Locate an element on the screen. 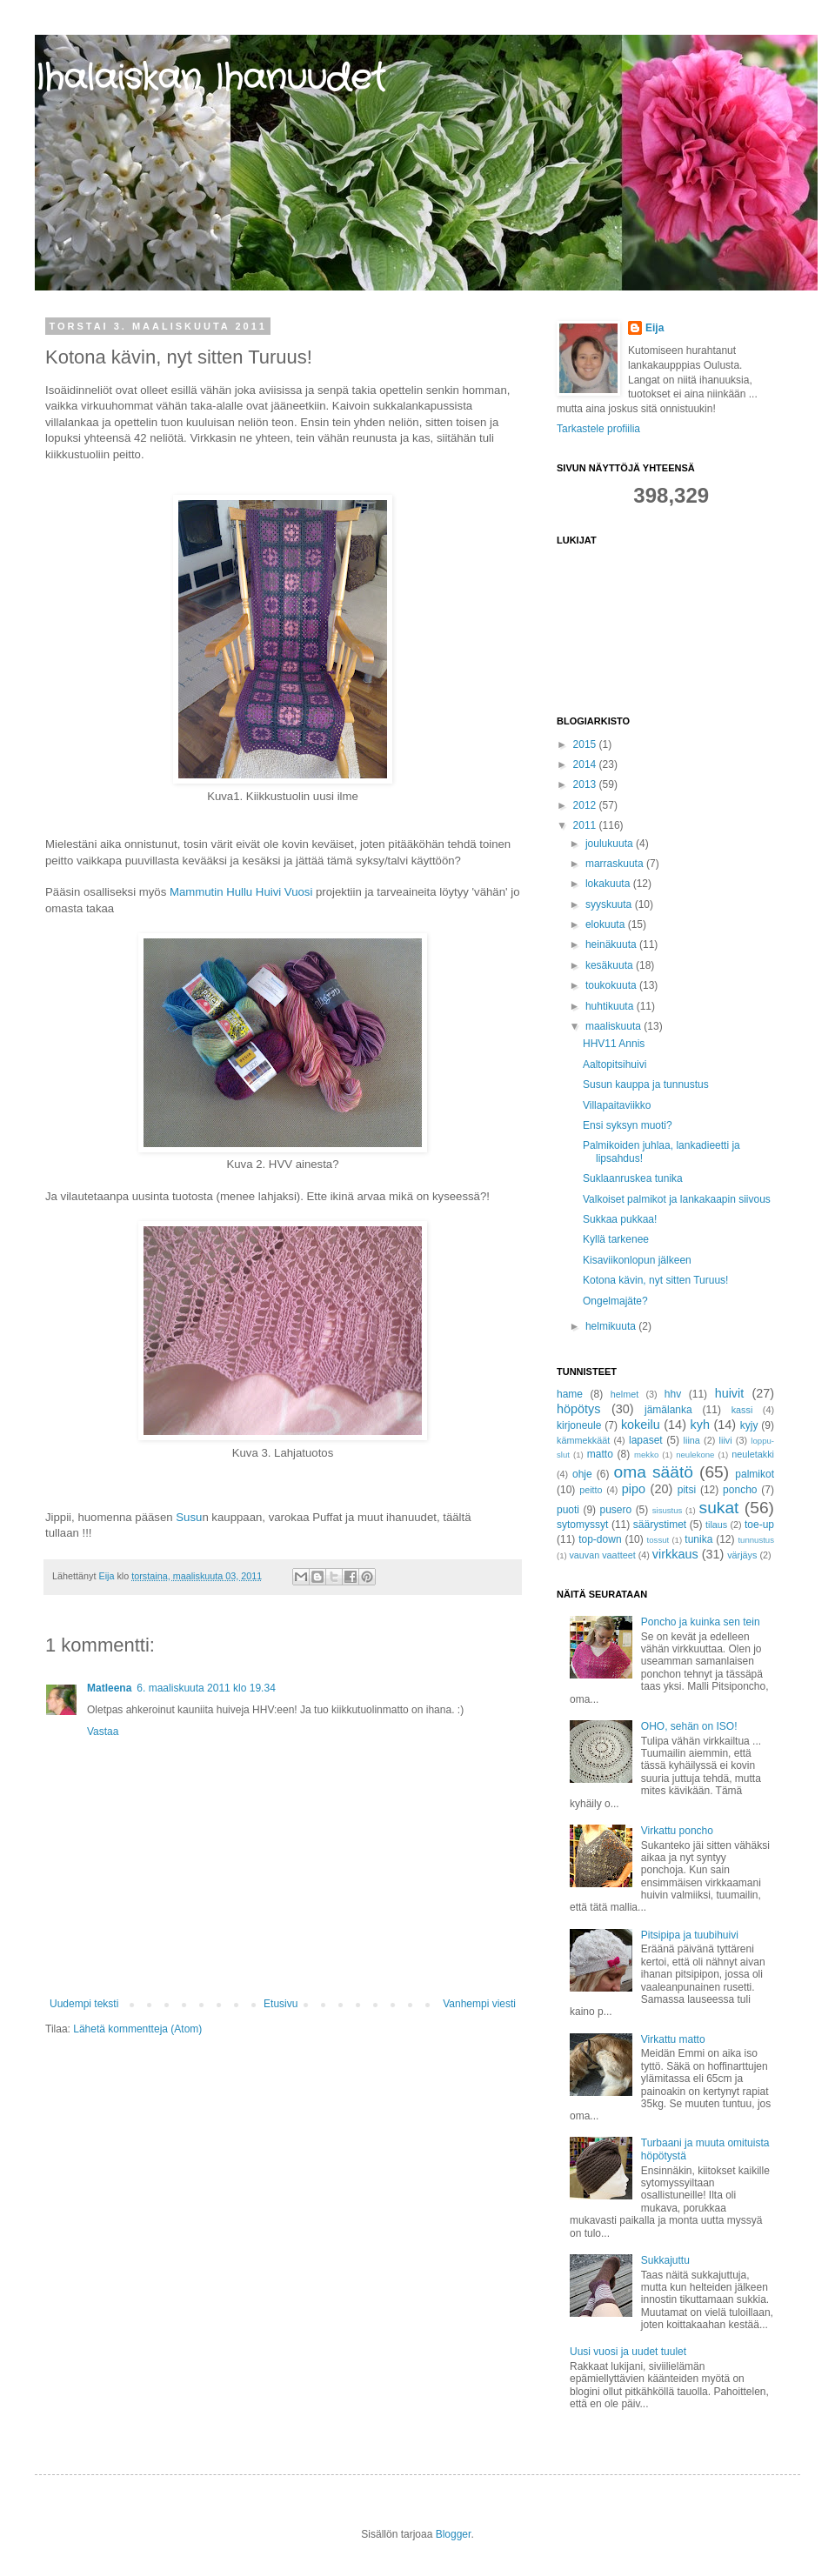 The width and height of the screenshot is (835, 2576). neuletakki is located at coordinates (752, 1454).